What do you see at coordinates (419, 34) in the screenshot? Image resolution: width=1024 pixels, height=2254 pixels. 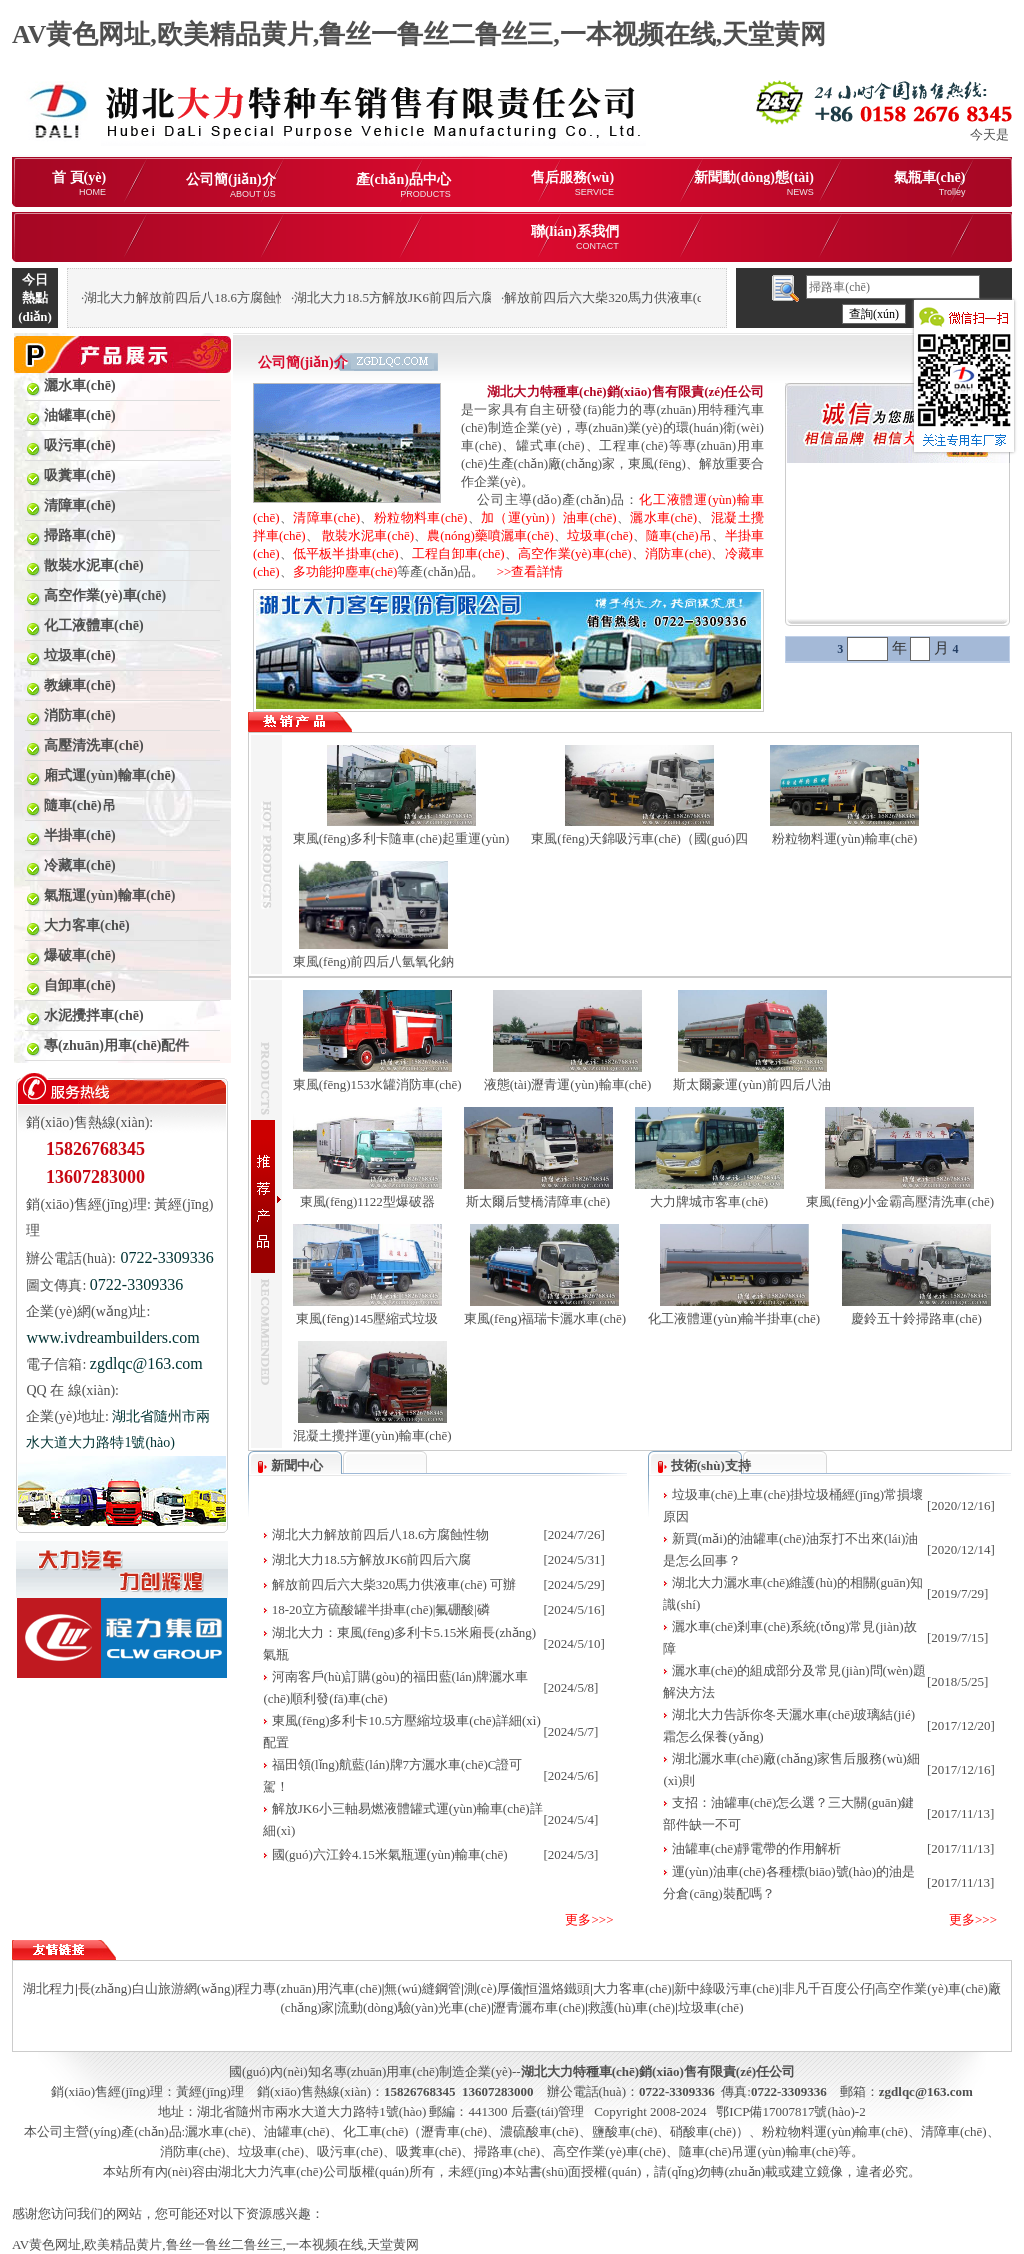 I see `AV黄色网址,欧美精品黄片,鲁丝一鲁丝二鲁丝三,一本视频在线,天堂黄网` at bounding box center [419, 34].